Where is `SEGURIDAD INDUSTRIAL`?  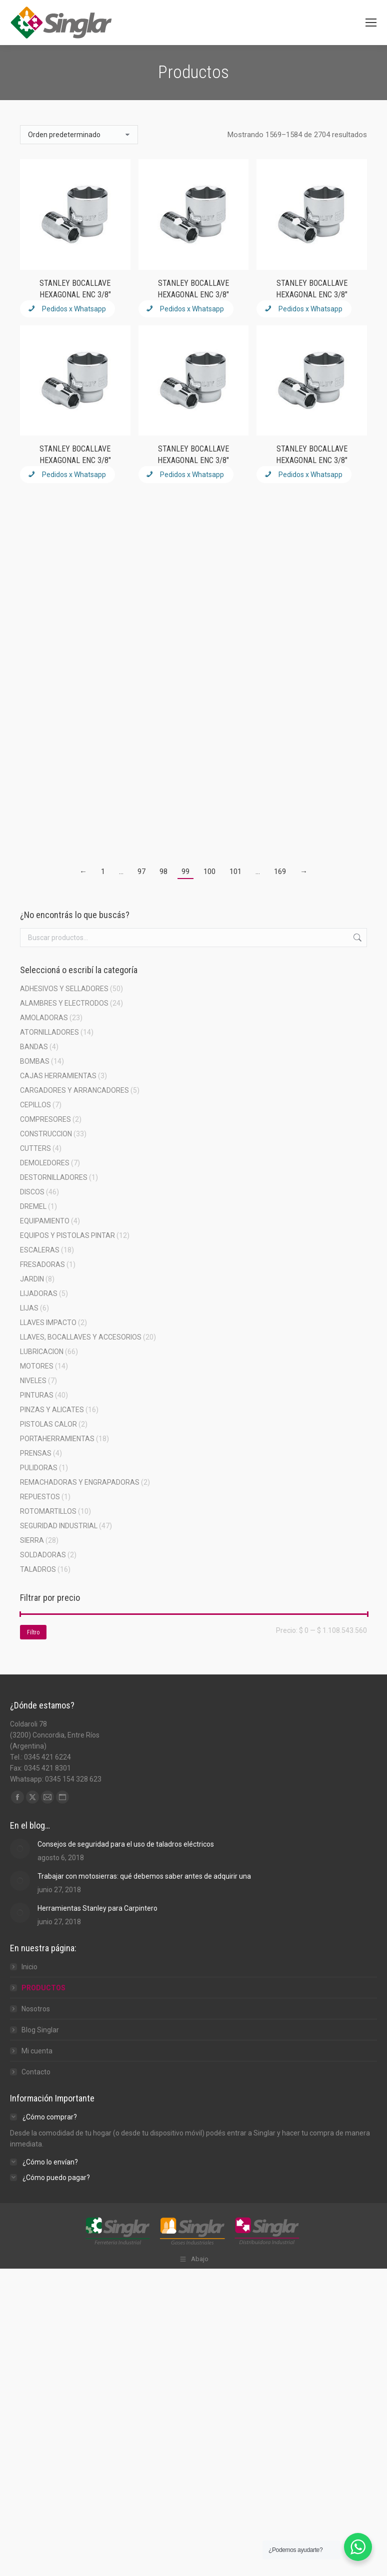
SEGURIDAD INDUSTRIAL is located at coordinates (59, 1526).